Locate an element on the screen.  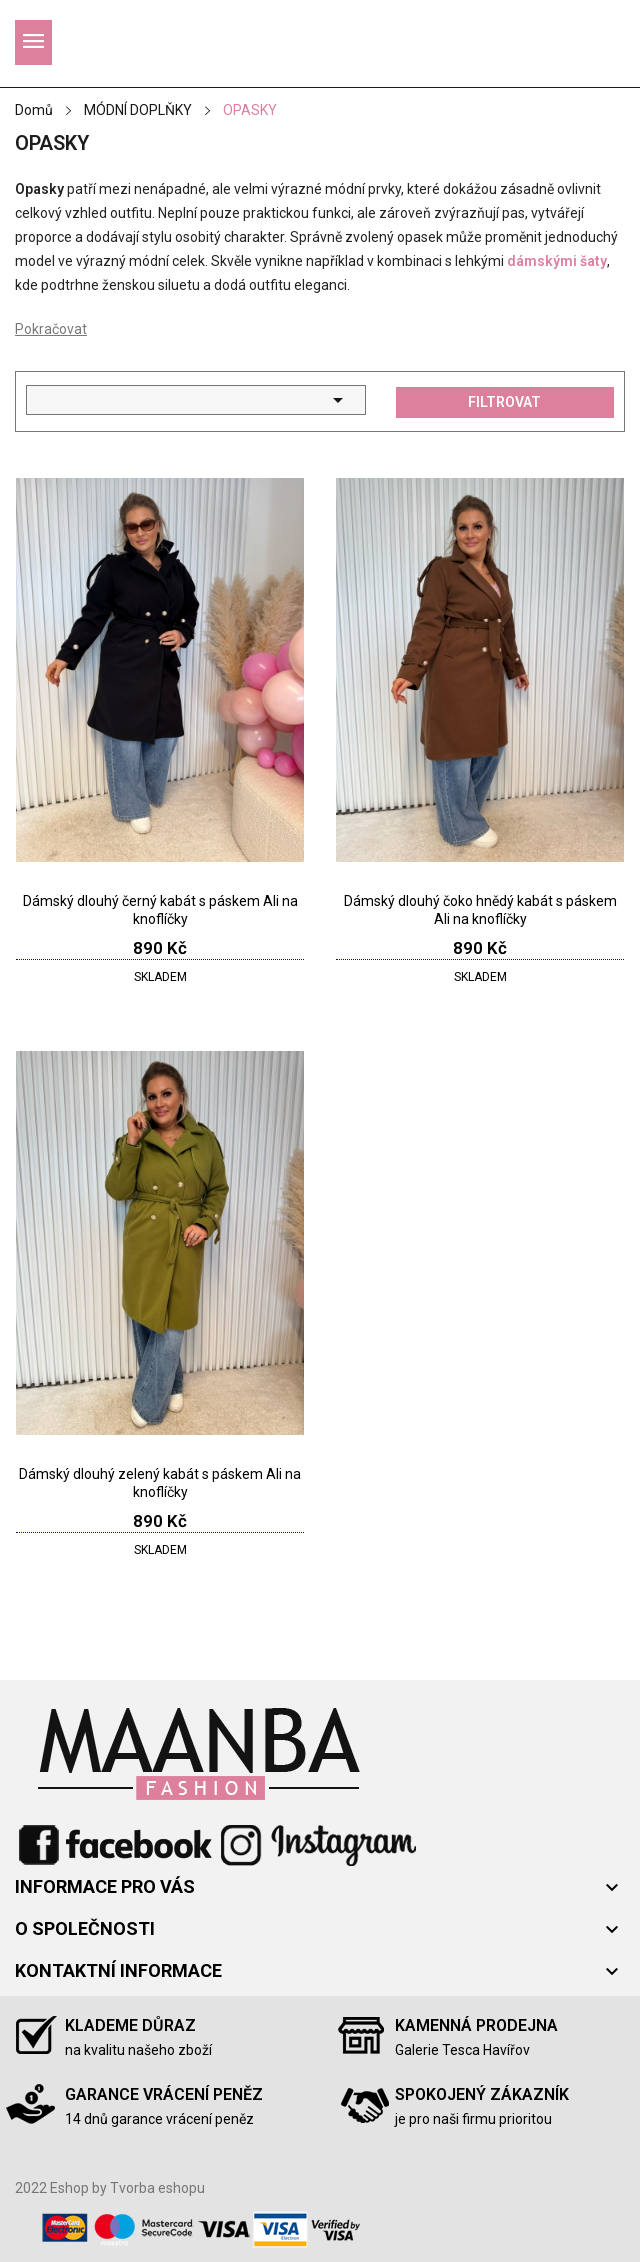
Filtrovat is located at coordinates (504, 402).